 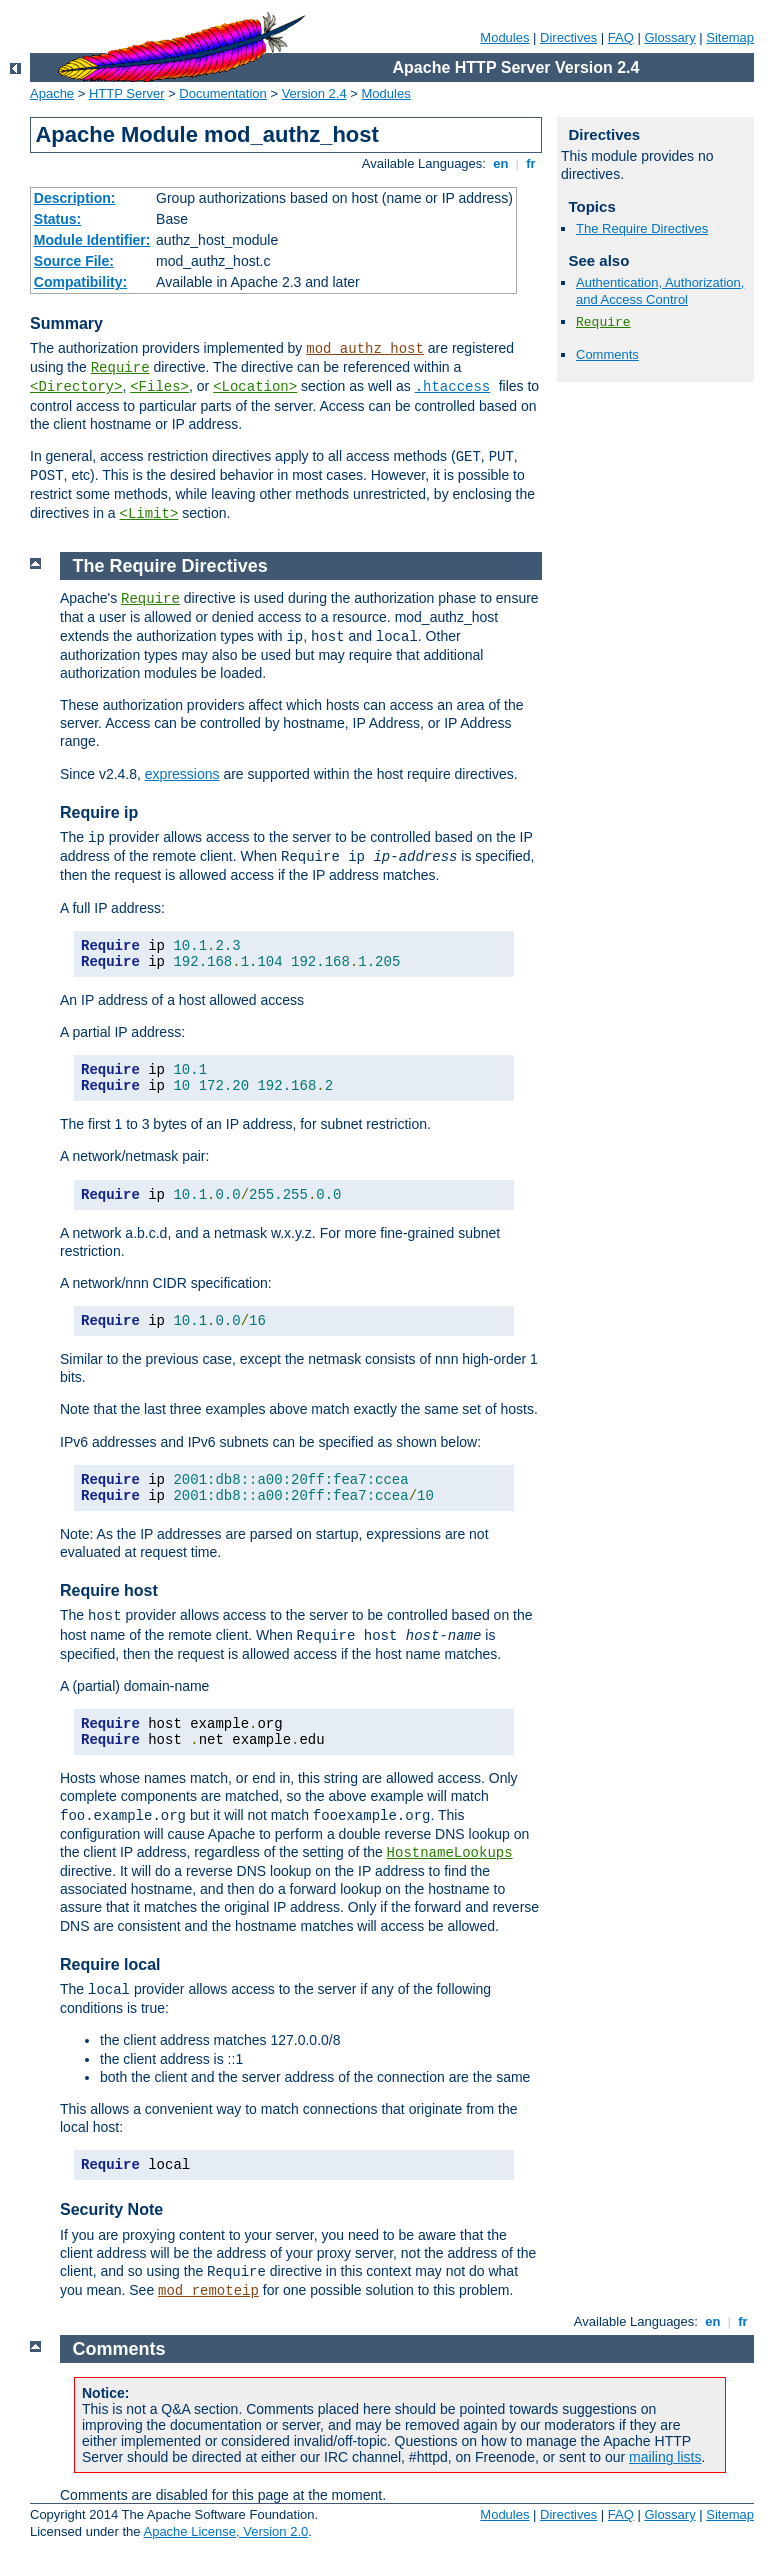 I want to click on fr, so click(x=531, y=163).